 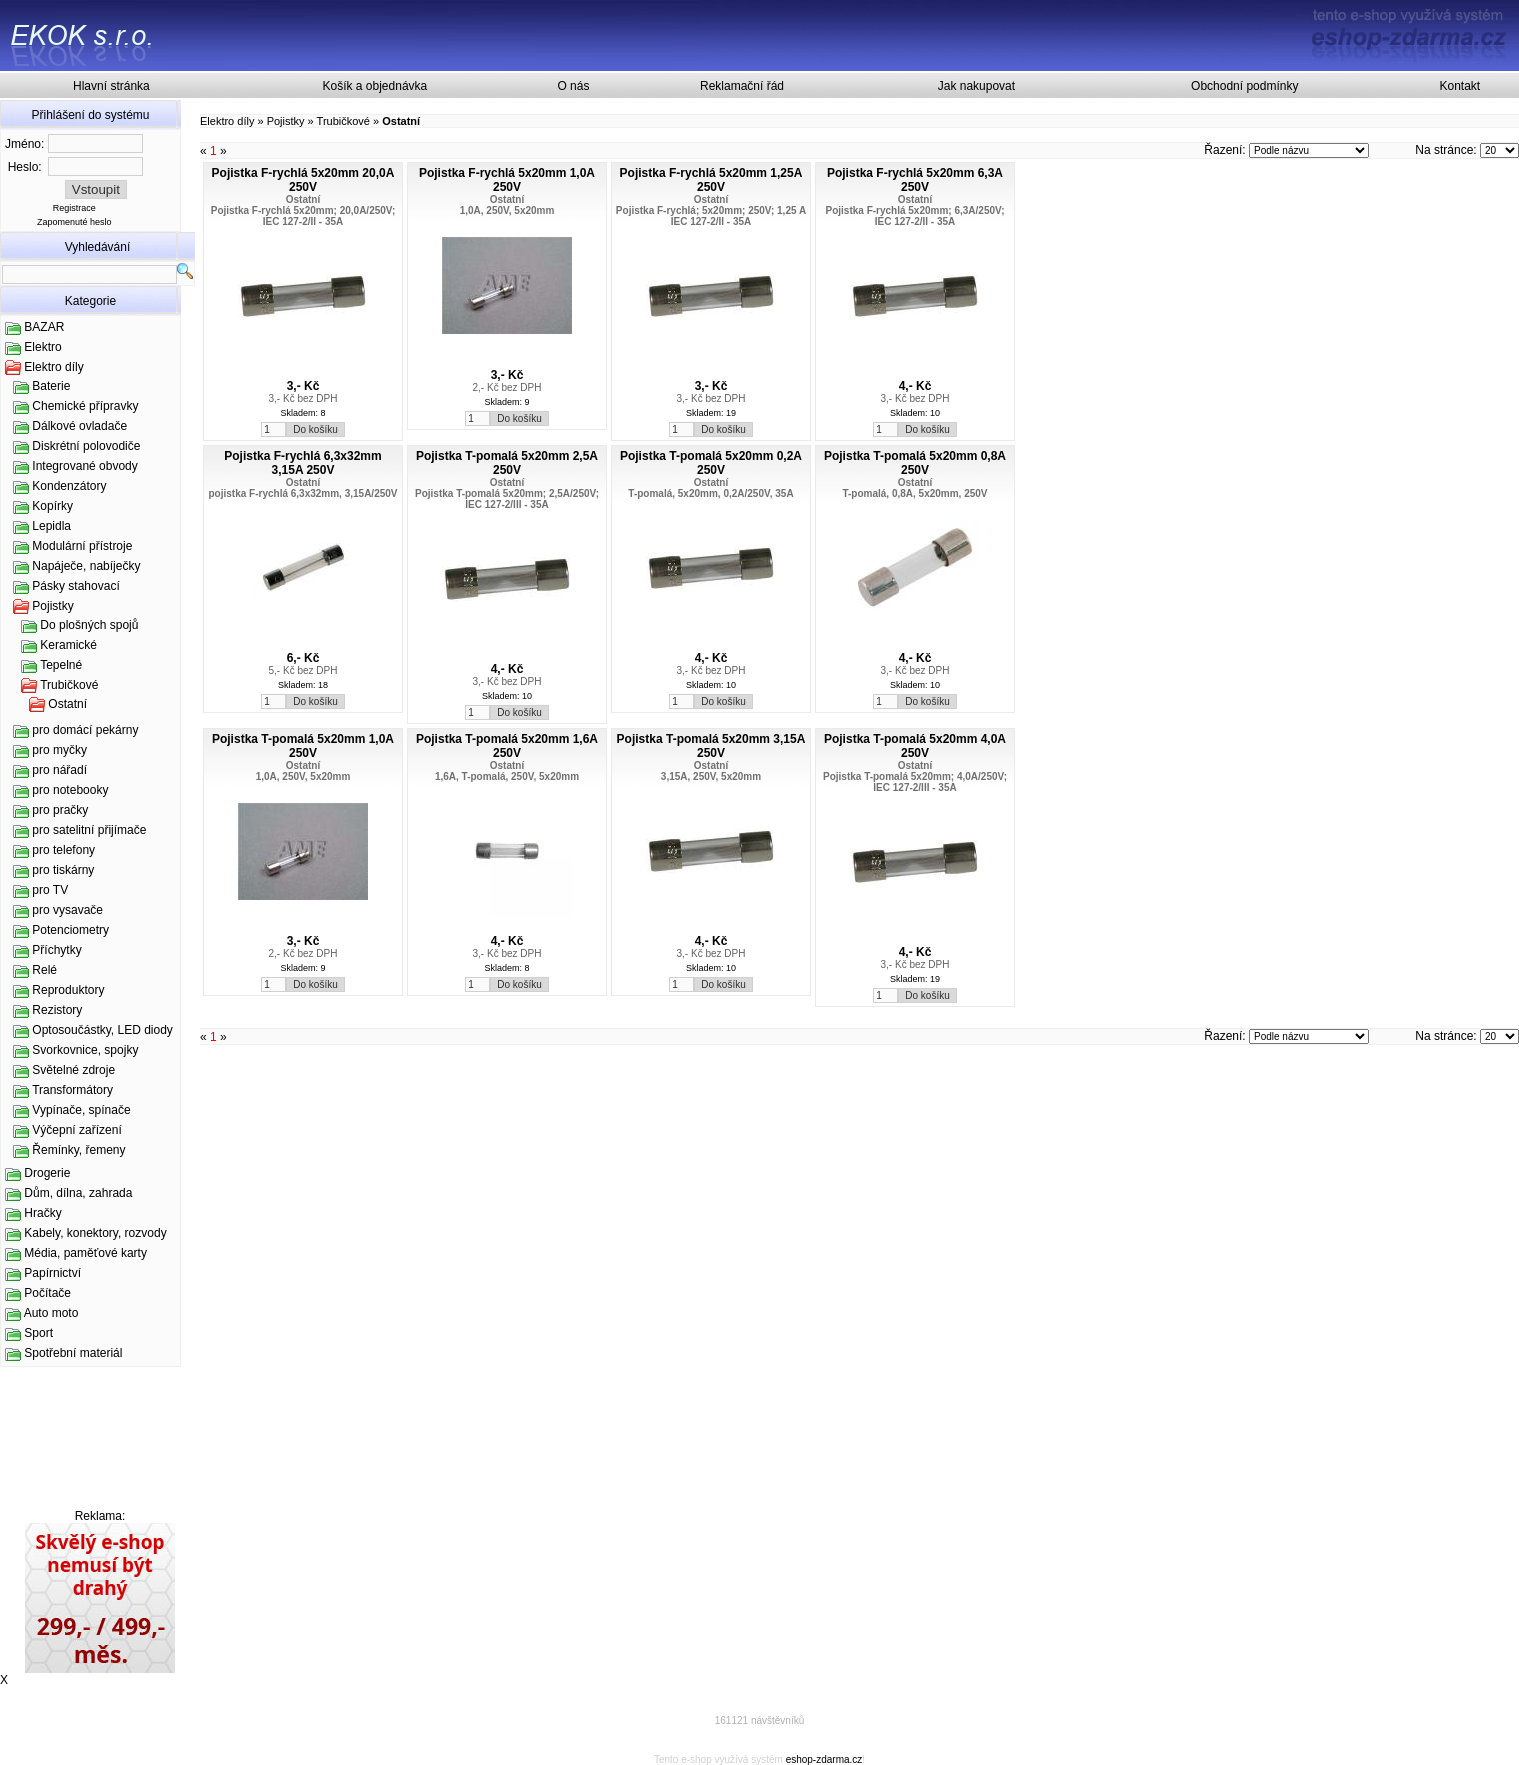 I want to click on pro vysavače, so click(x=67, y=910).